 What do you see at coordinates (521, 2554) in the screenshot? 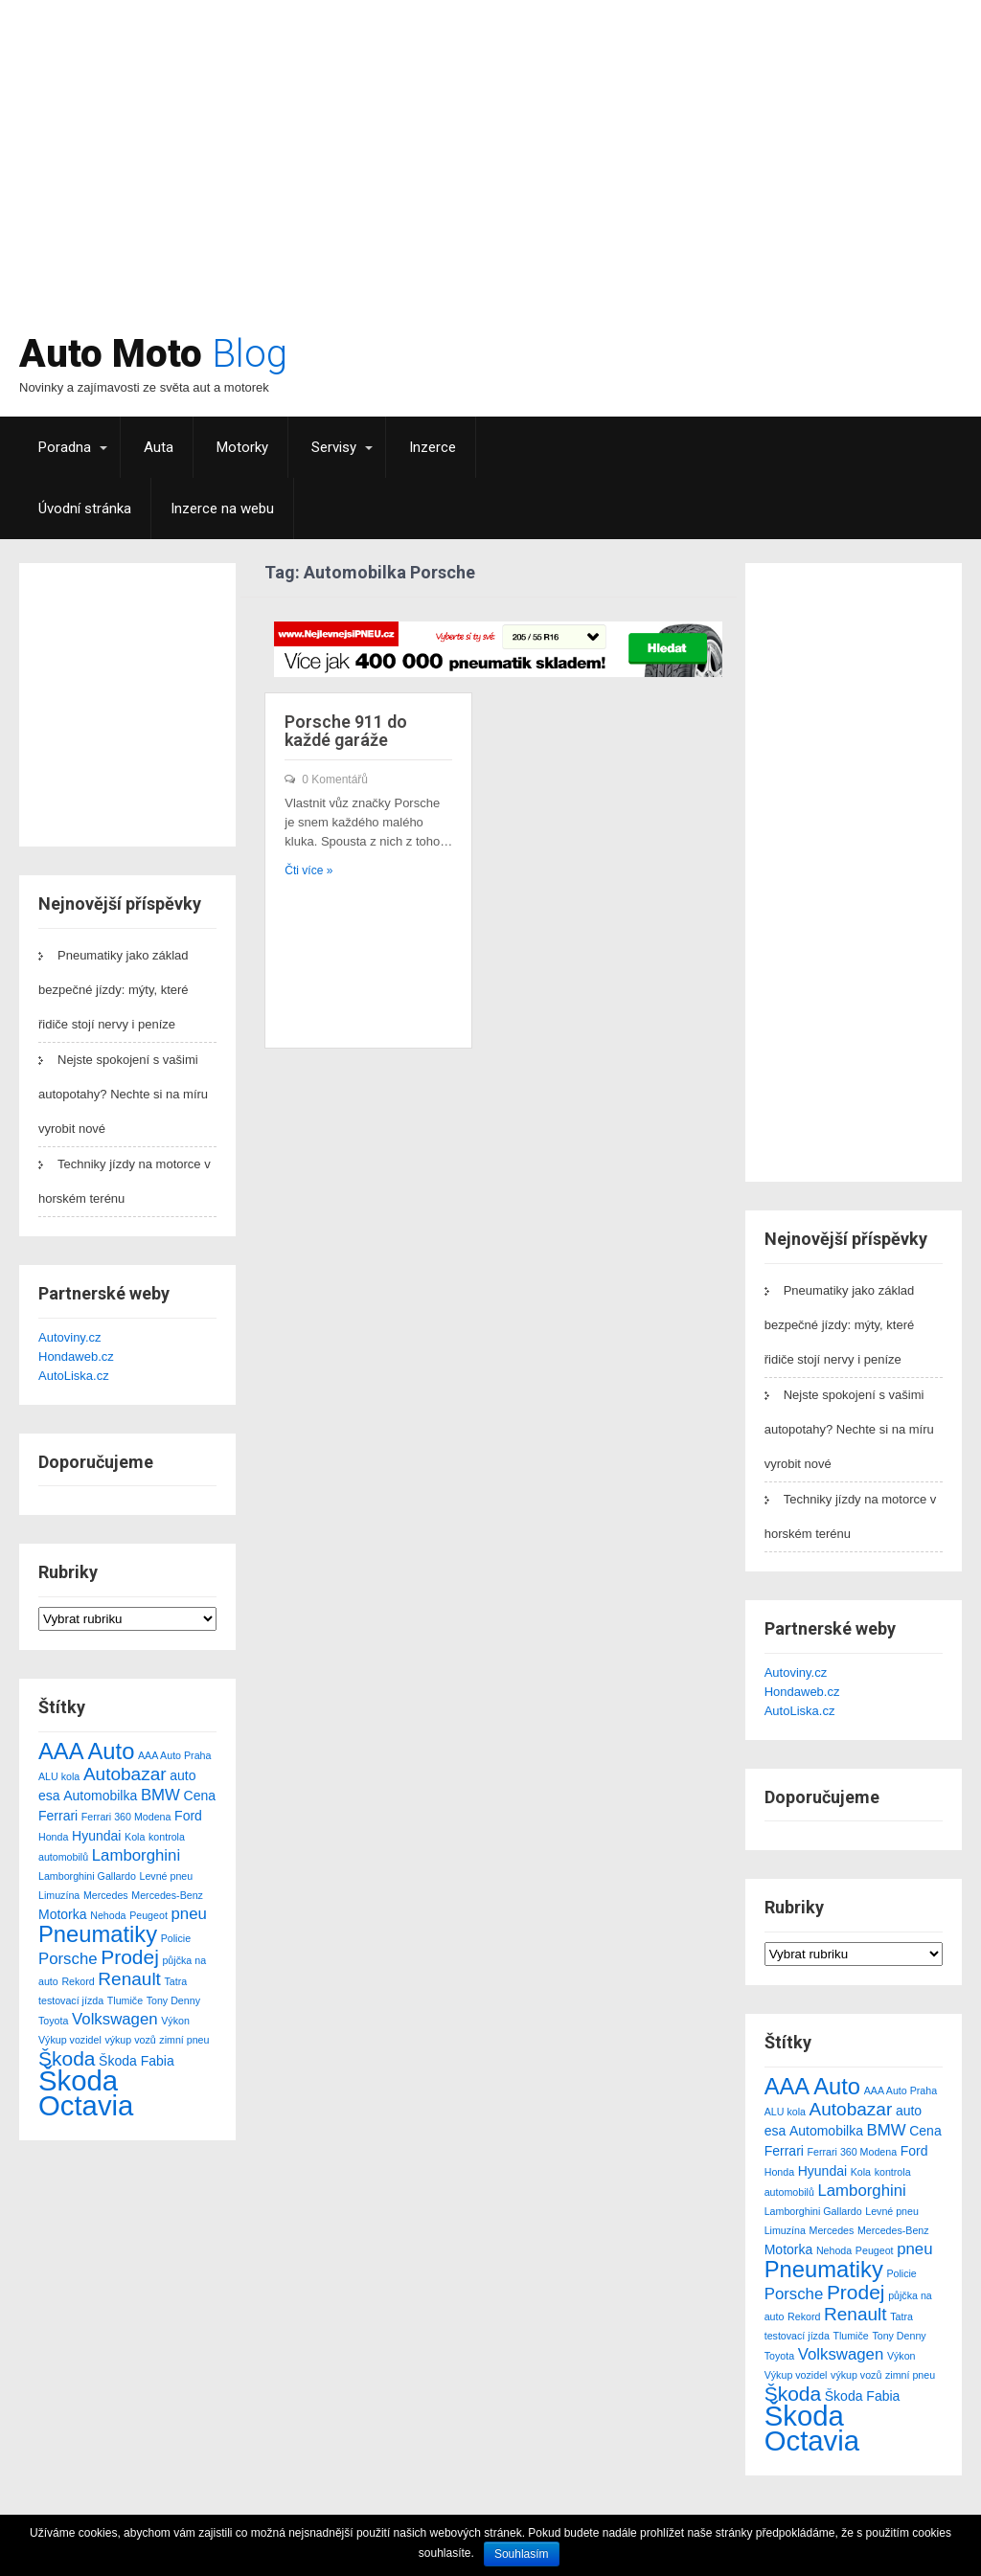
I see `Souhlasím` at bounding box center [521, 2554].